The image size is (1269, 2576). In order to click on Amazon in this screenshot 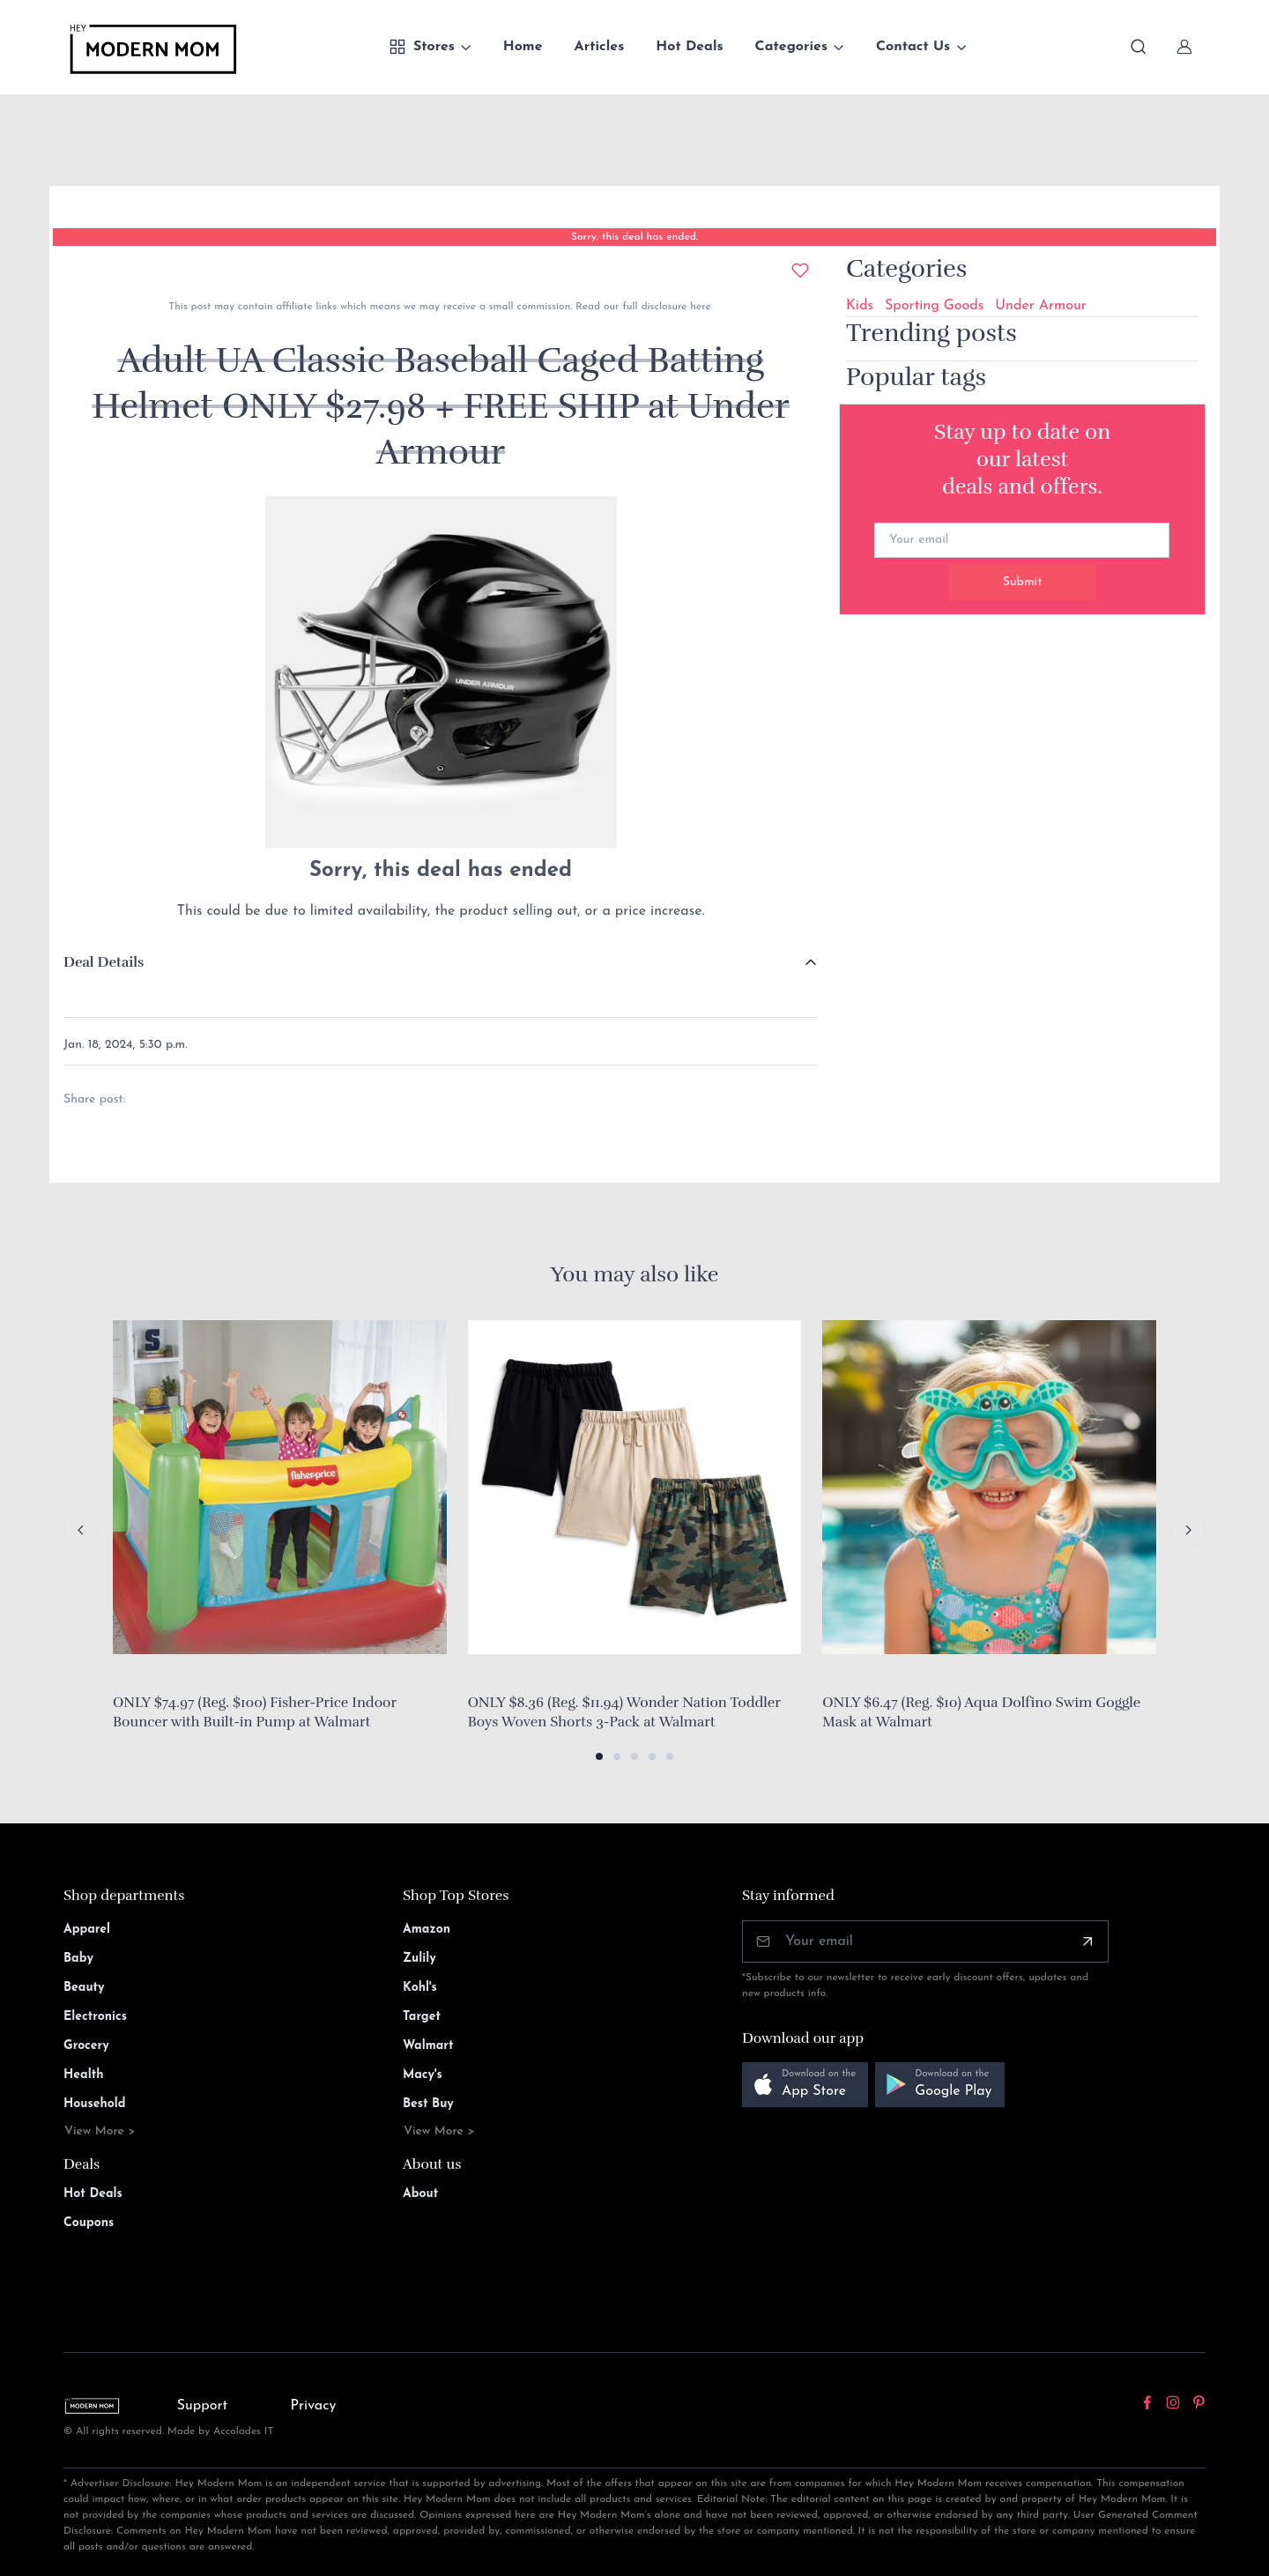, I will do `click(426, 1929)`.